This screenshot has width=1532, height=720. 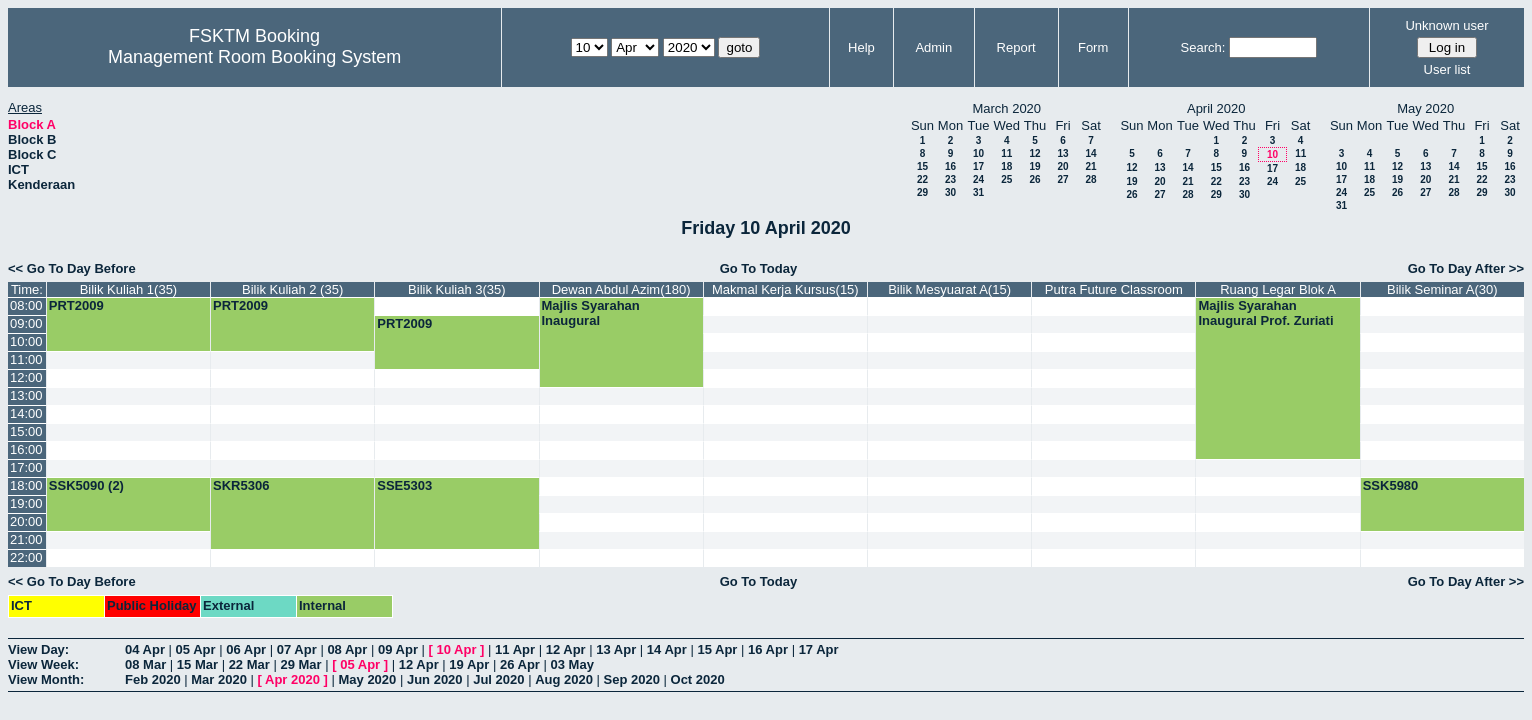 What do you see at coordinates (145, 649) in the screenshot?
I see `04 Apr` at bounding box center [145, 649].